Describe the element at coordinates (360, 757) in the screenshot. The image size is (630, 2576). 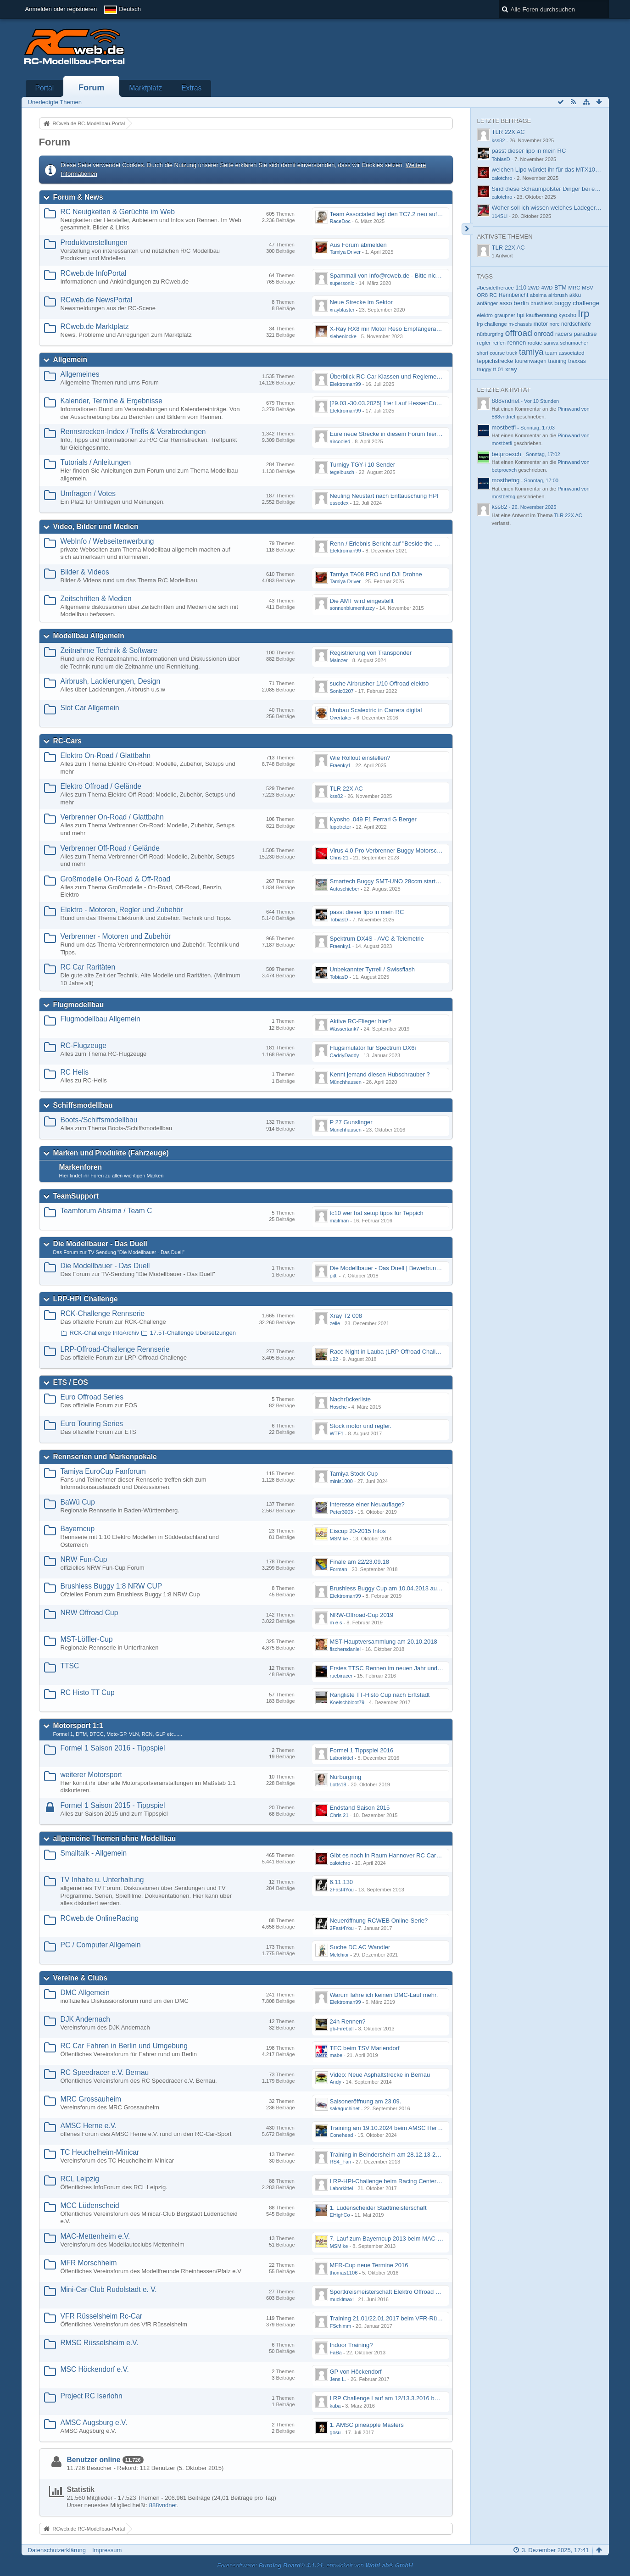
I see `Wie Rollout einstellen?` at that location.